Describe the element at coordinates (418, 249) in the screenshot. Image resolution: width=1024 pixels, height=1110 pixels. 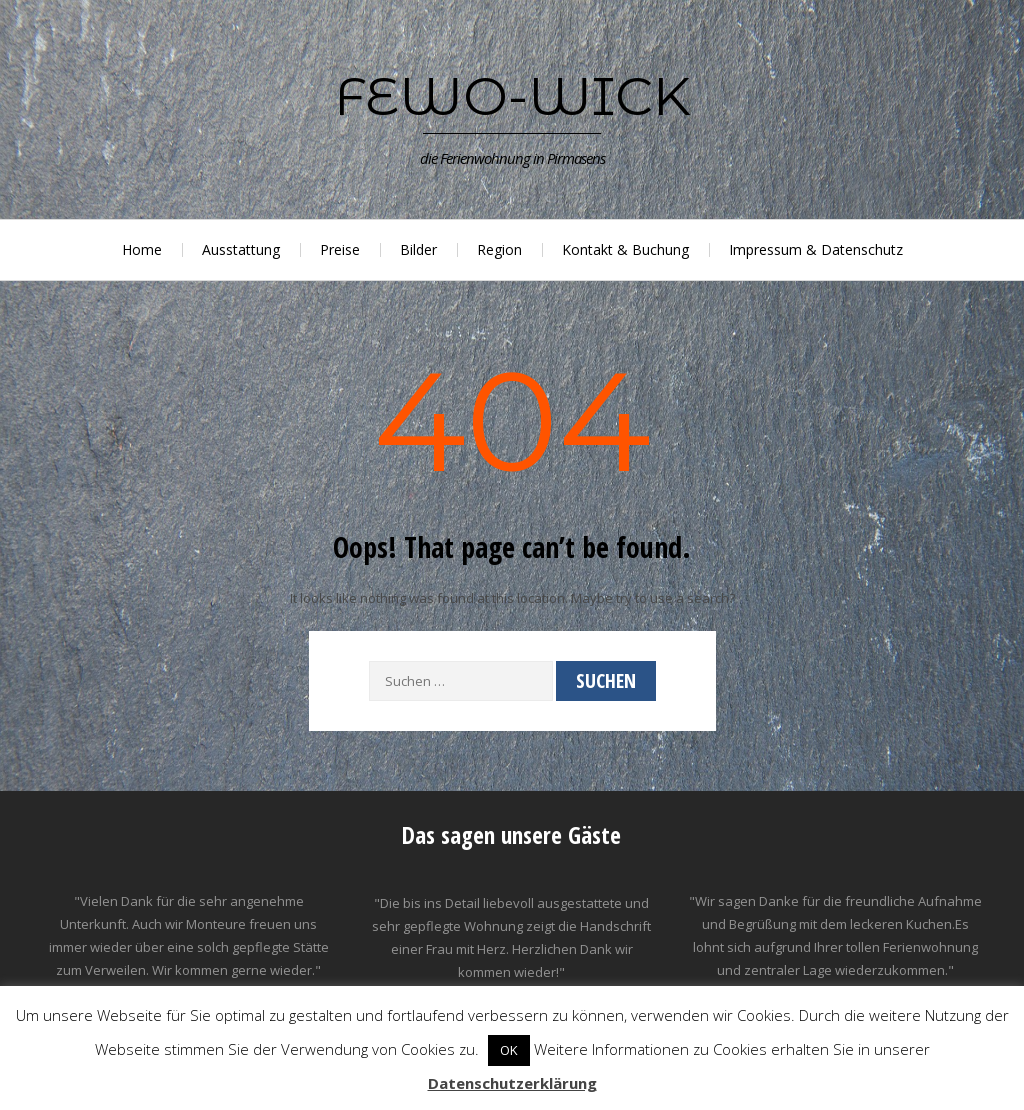
I see `Bilder` at that location.